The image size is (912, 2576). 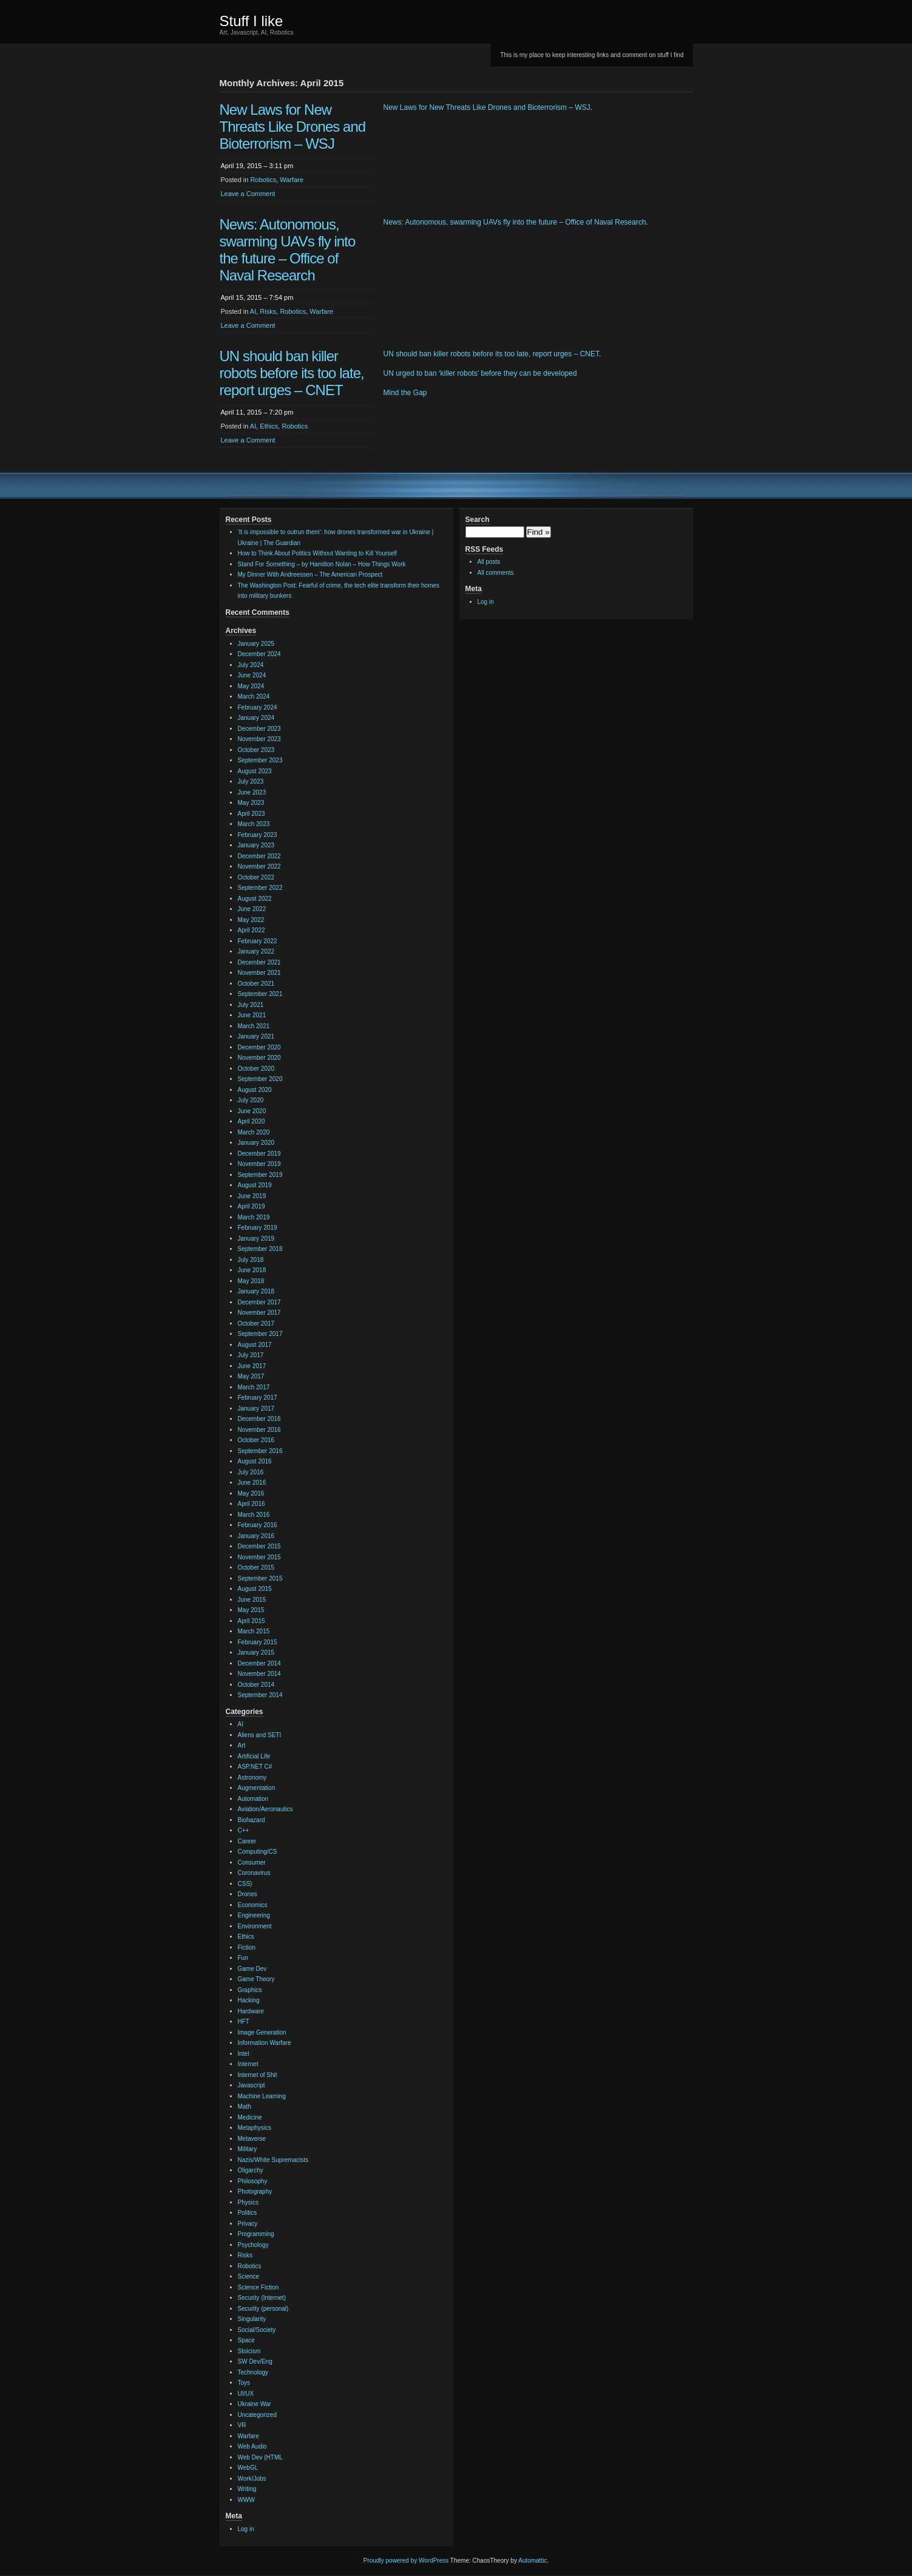 I want to click on Search, so click(x=477, y=519).